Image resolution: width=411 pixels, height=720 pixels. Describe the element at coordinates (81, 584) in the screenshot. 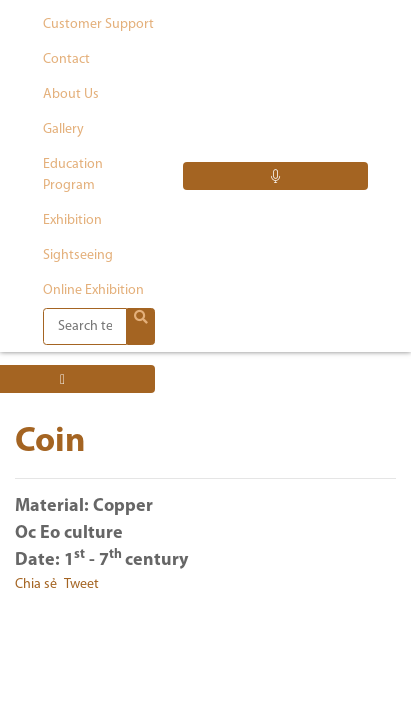

I see `Tweet` at that location.